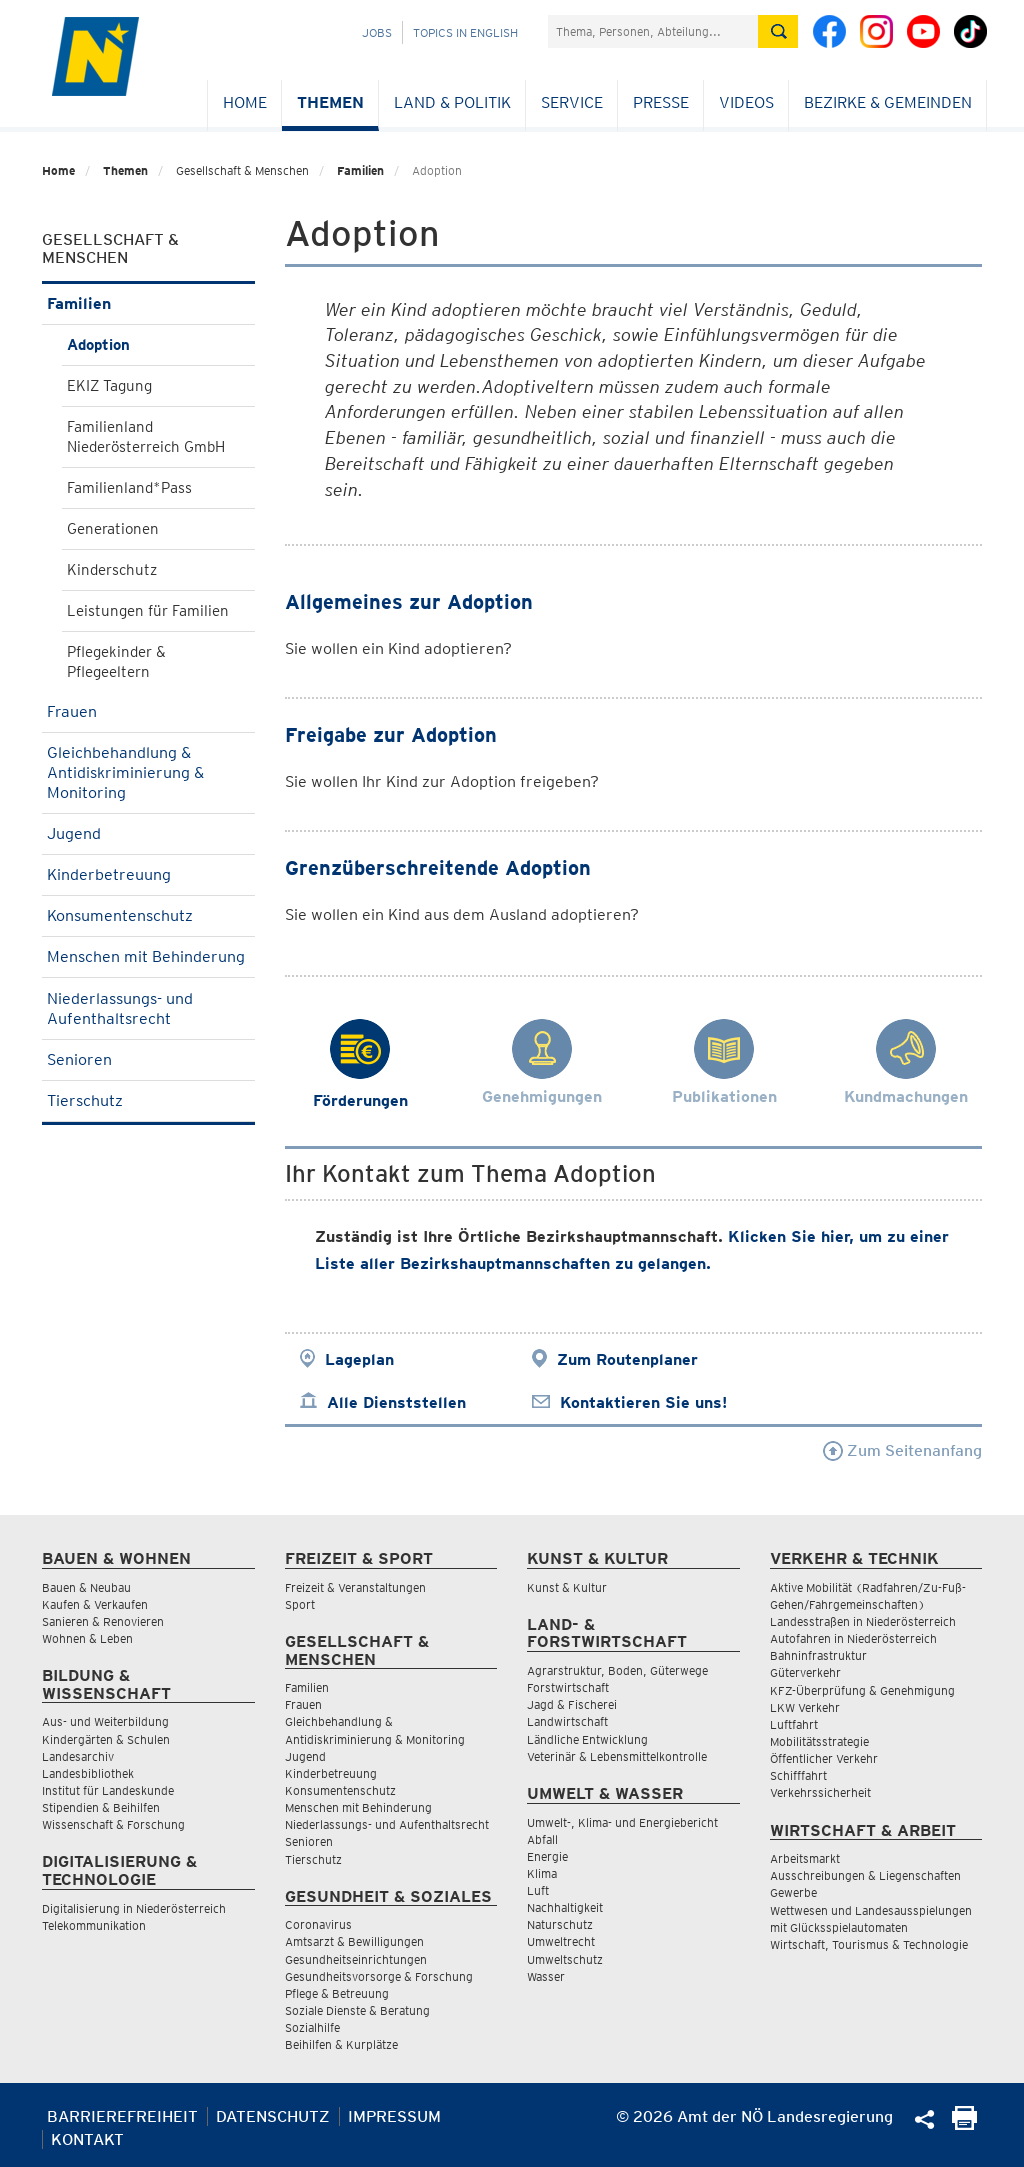 Image resolution: width=1024 pixels, height=2167 pixels. Describe the element at coordinates (778, 31) in the screenshot. I see `[Suche absetzen]` at that location.